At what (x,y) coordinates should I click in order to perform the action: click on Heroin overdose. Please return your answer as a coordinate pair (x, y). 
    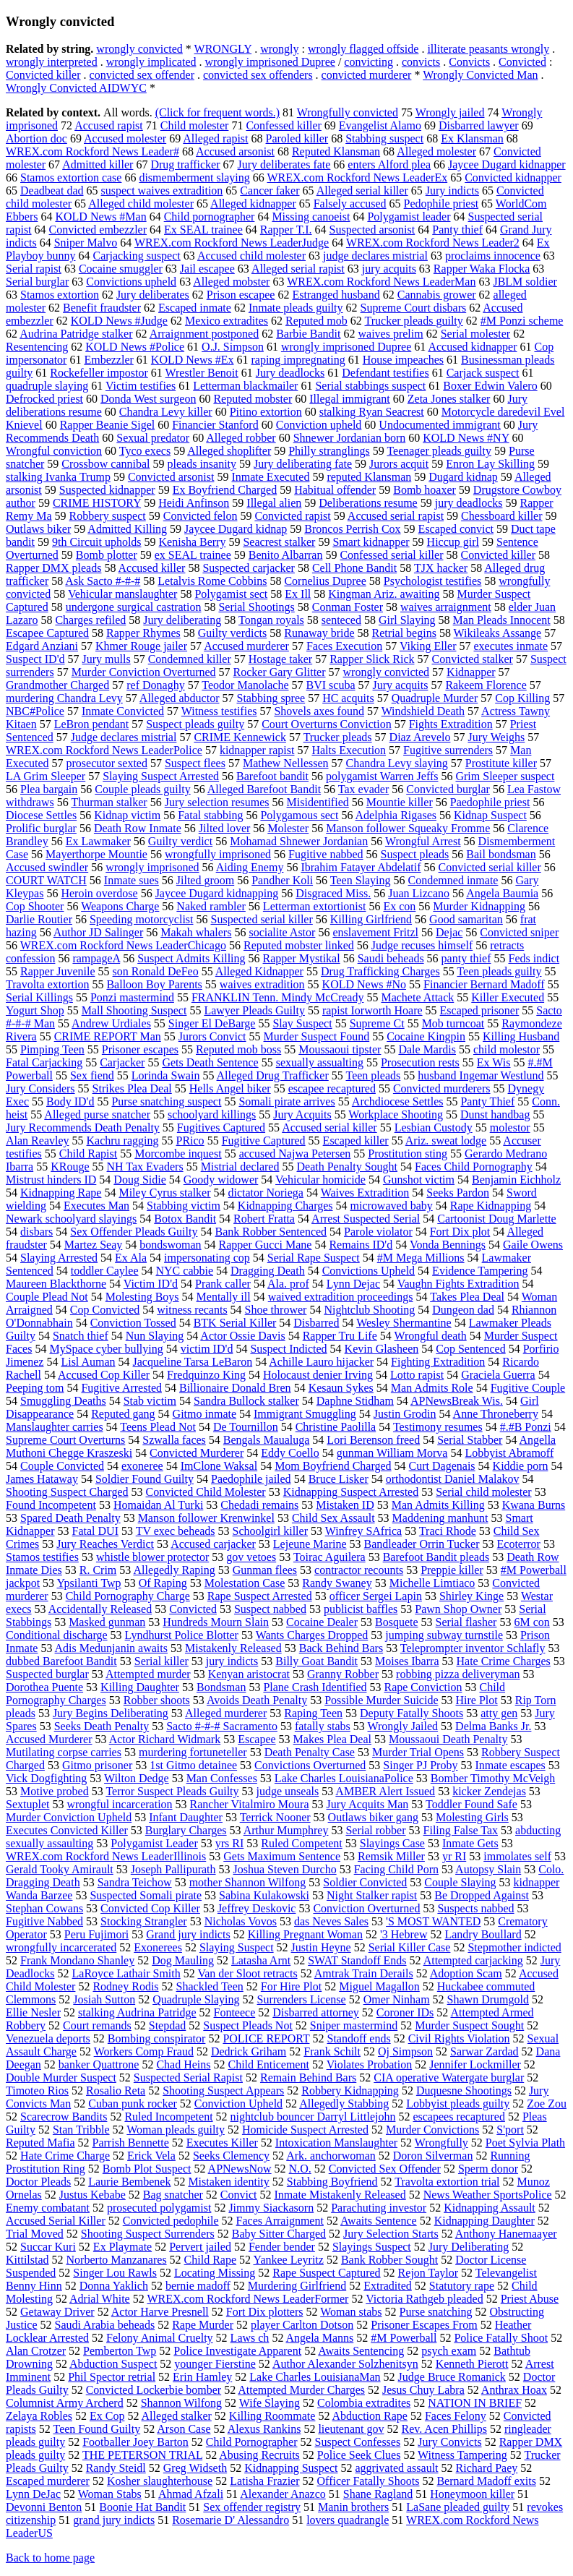
    Looking at the image, I should click on (99, 893).